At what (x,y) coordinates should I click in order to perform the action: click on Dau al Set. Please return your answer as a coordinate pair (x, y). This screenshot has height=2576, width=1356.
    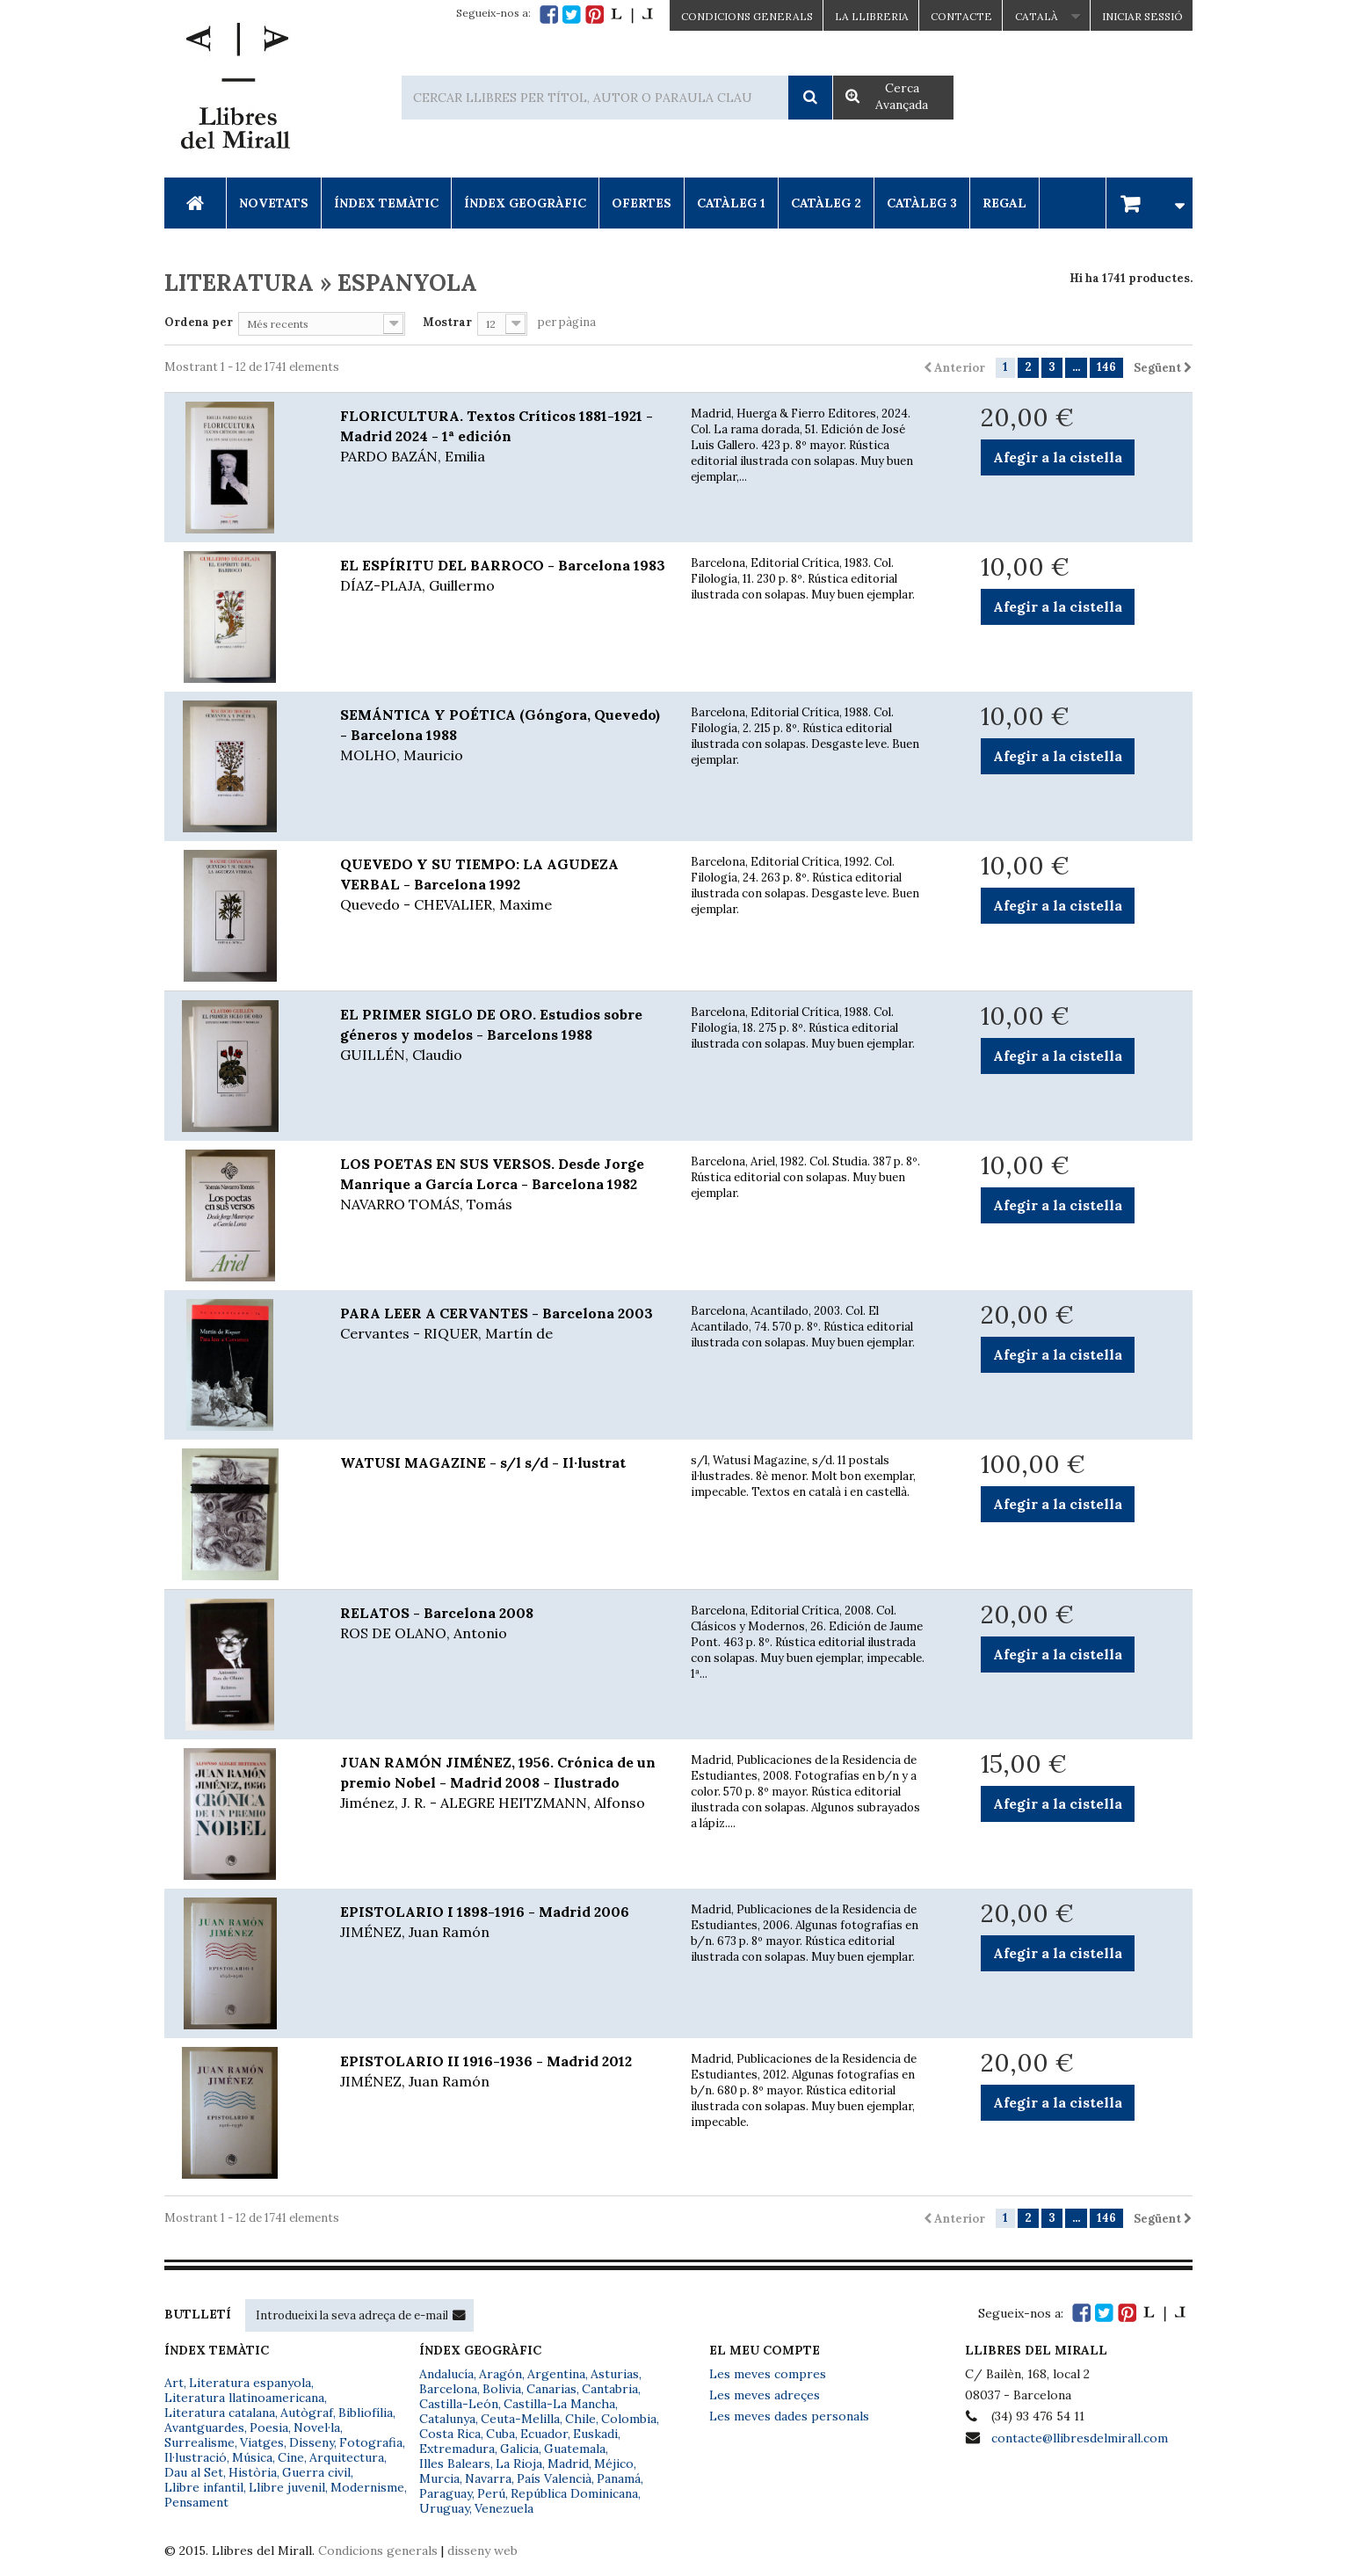
    Looking at the image, I should click on (193, 2472).